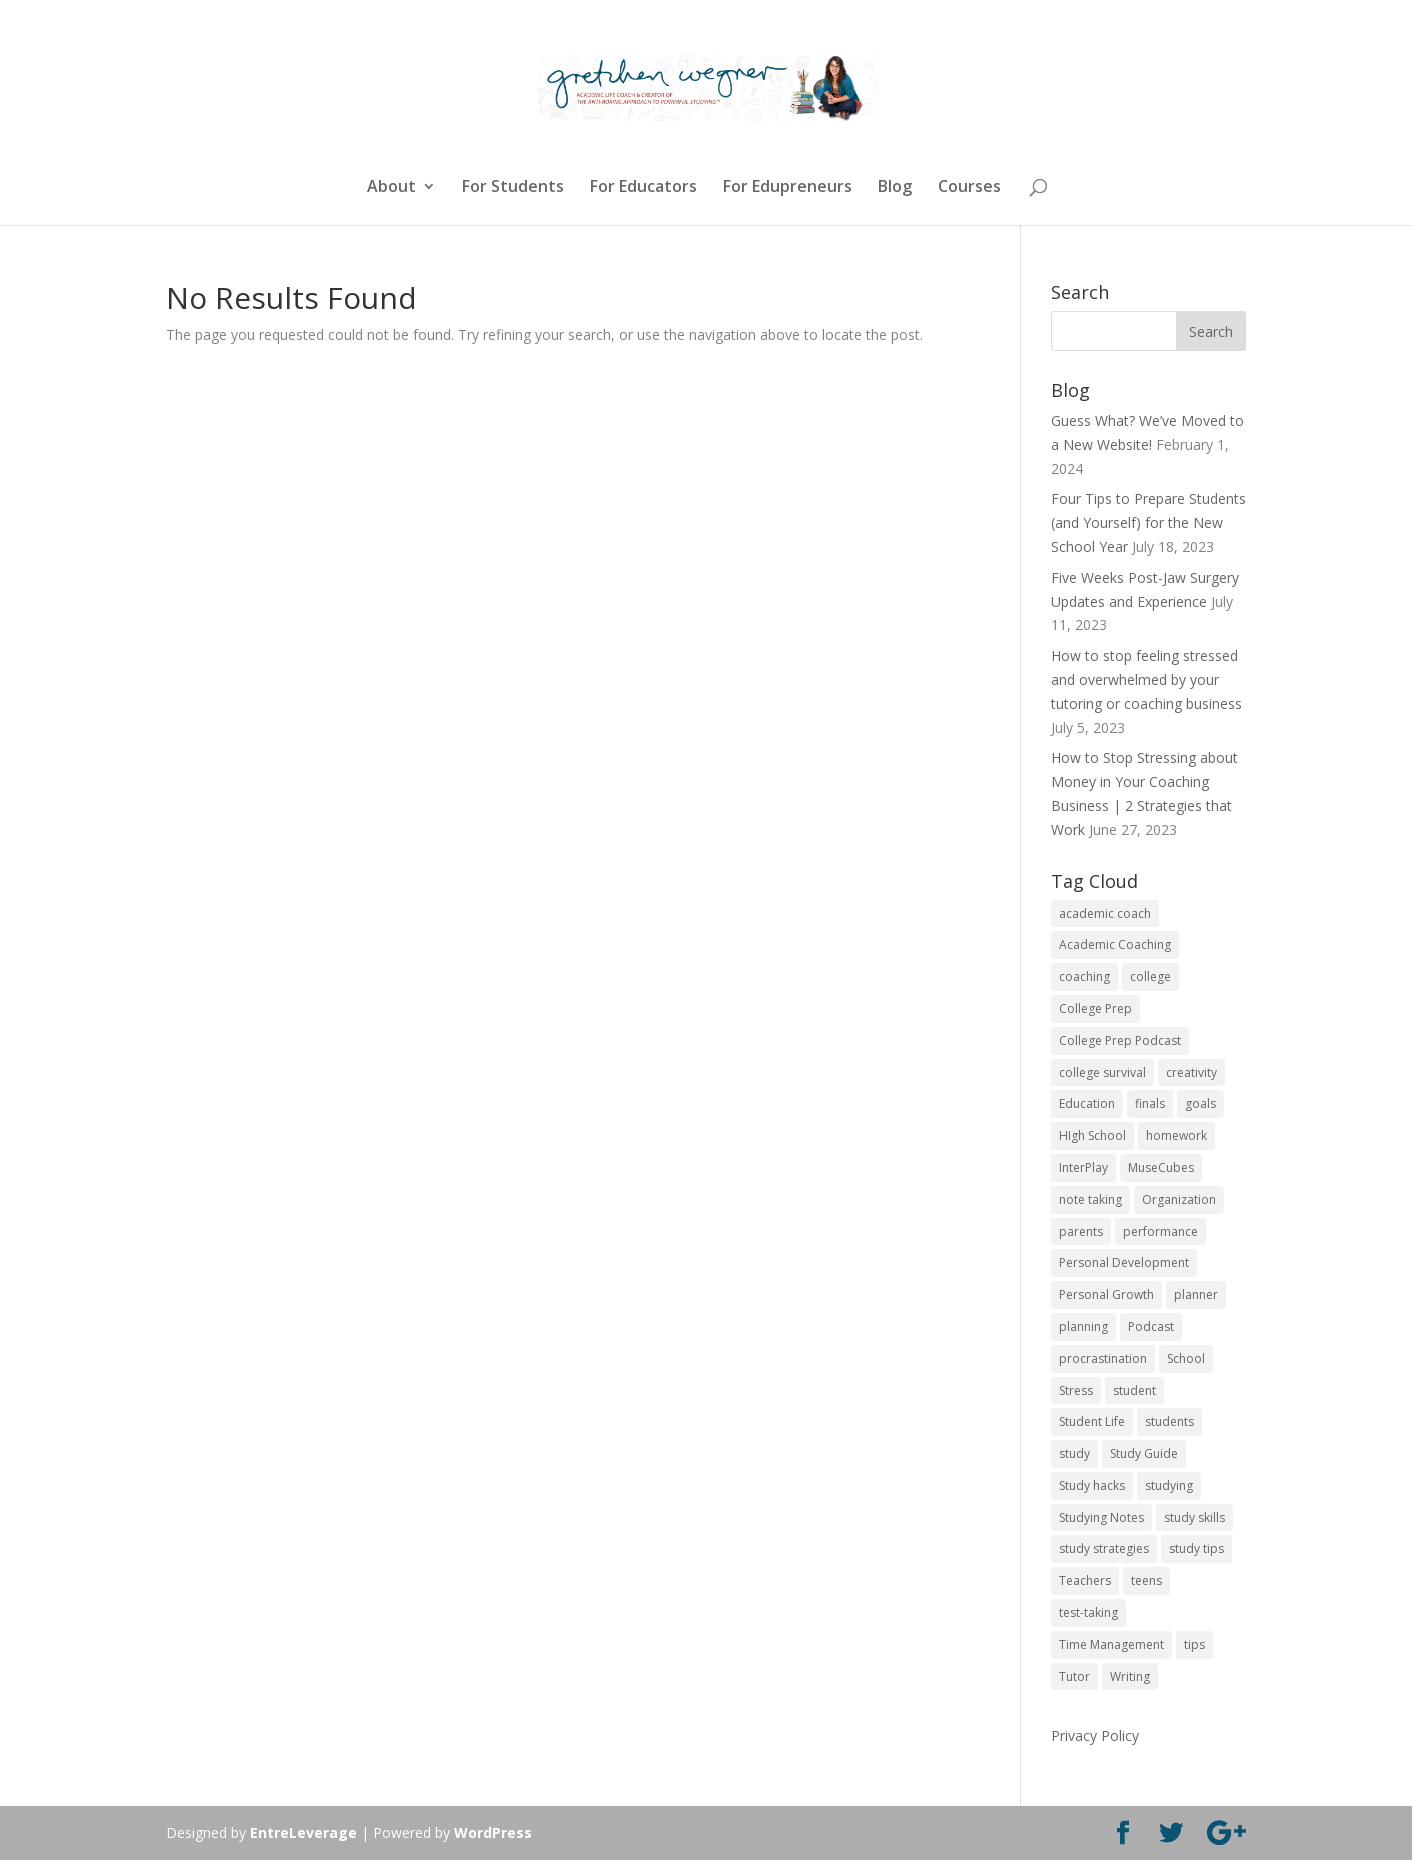 The height and width of the screenshot is (1860, 1412). What do you see at coordinates (1196, 1294) in the screenshot?
I see `planner [planner (14 items)]` at bounding box center [1196, 1294].